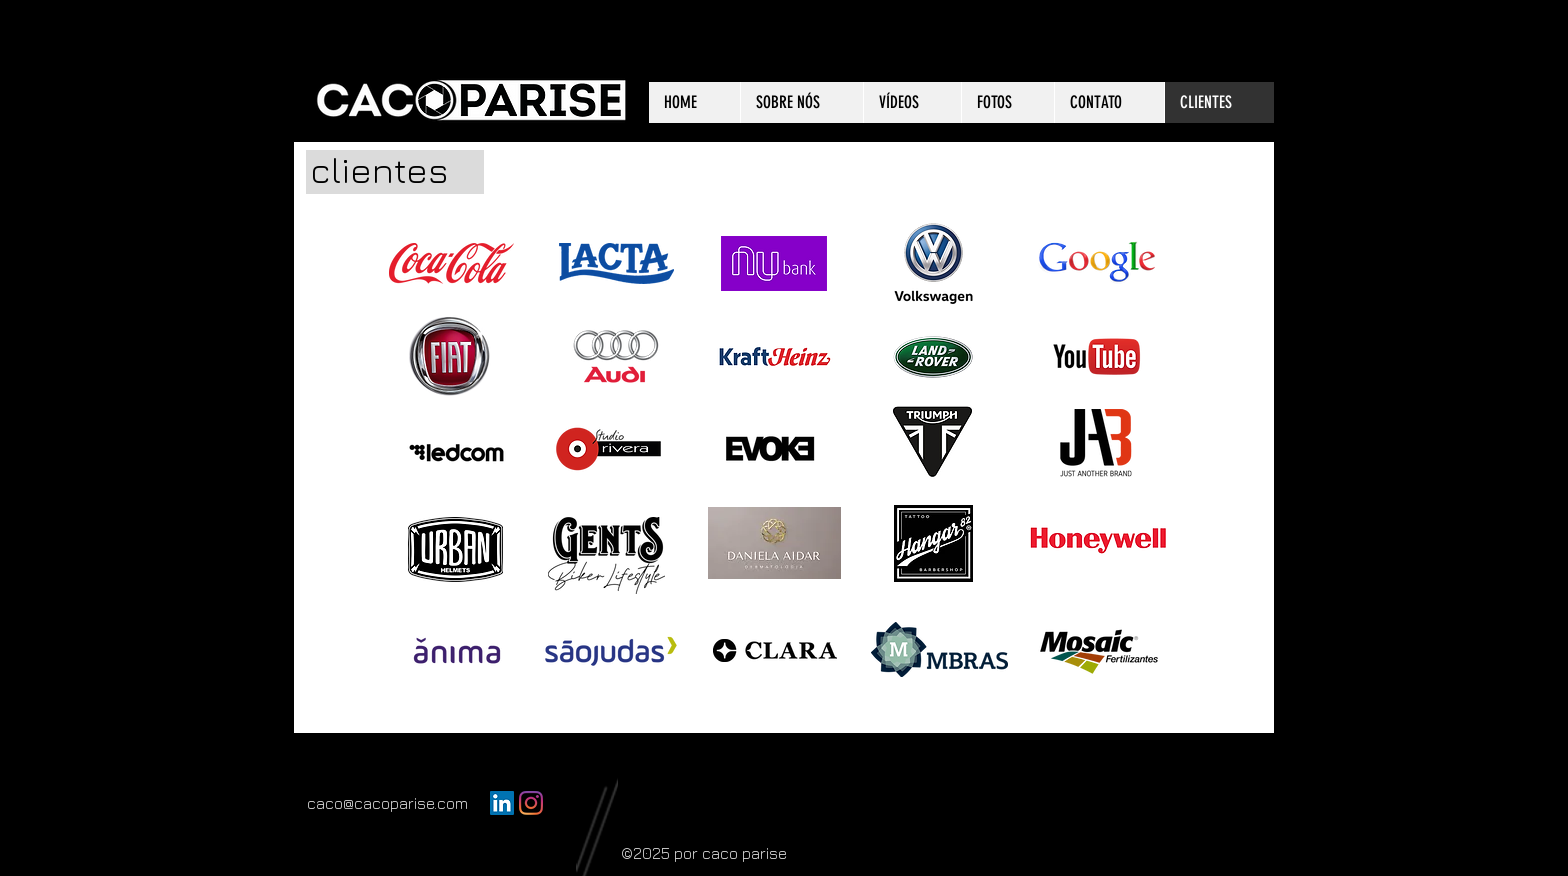 Image resolution: width=1568 pixels, height=876 pixels. Describe the element at coordinates (387, 803) in the screenshot. I see `caco@cacoparise.com` at that location.